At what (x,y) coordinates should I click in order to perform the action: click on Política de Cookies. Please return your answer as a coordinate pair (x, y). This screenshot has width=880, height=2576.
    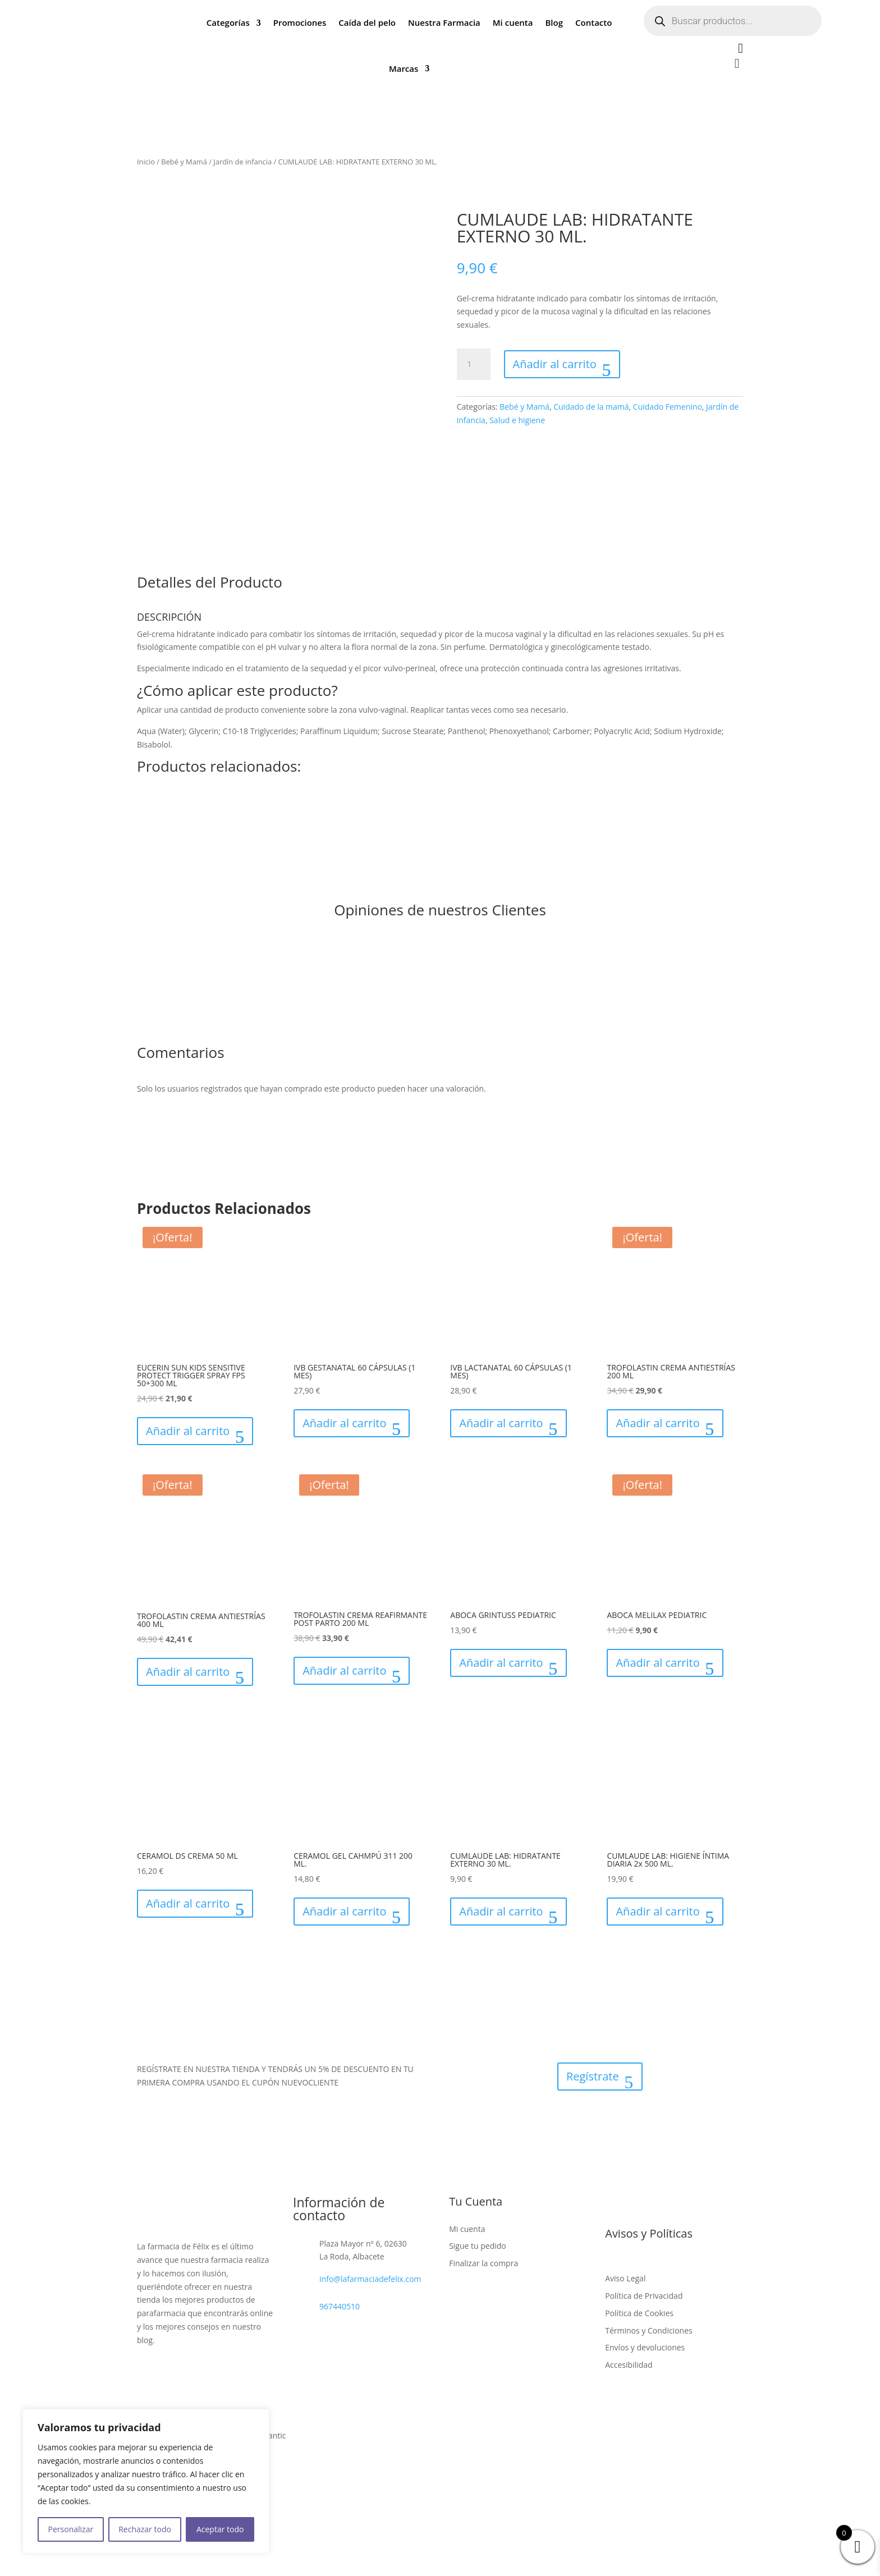
    Looking at the image, I should click on (639, 2313).